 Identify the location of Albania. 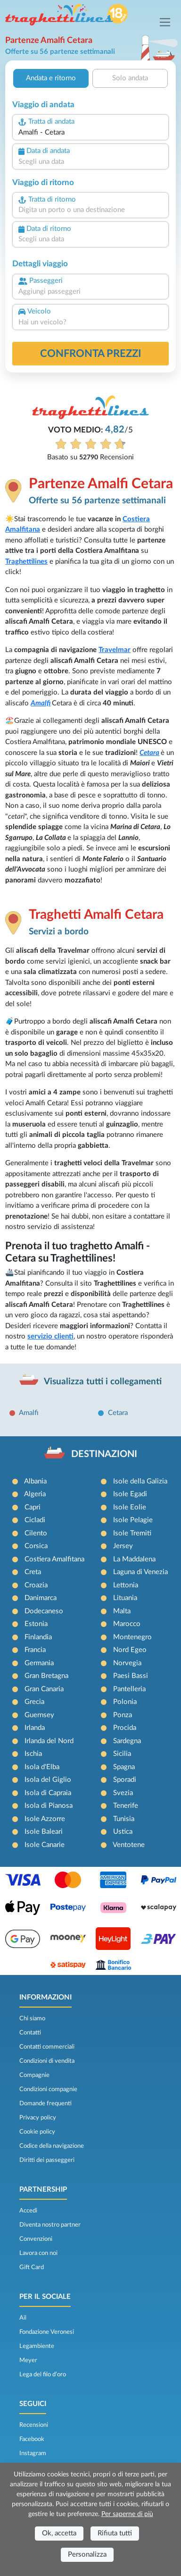
(35, 1481).